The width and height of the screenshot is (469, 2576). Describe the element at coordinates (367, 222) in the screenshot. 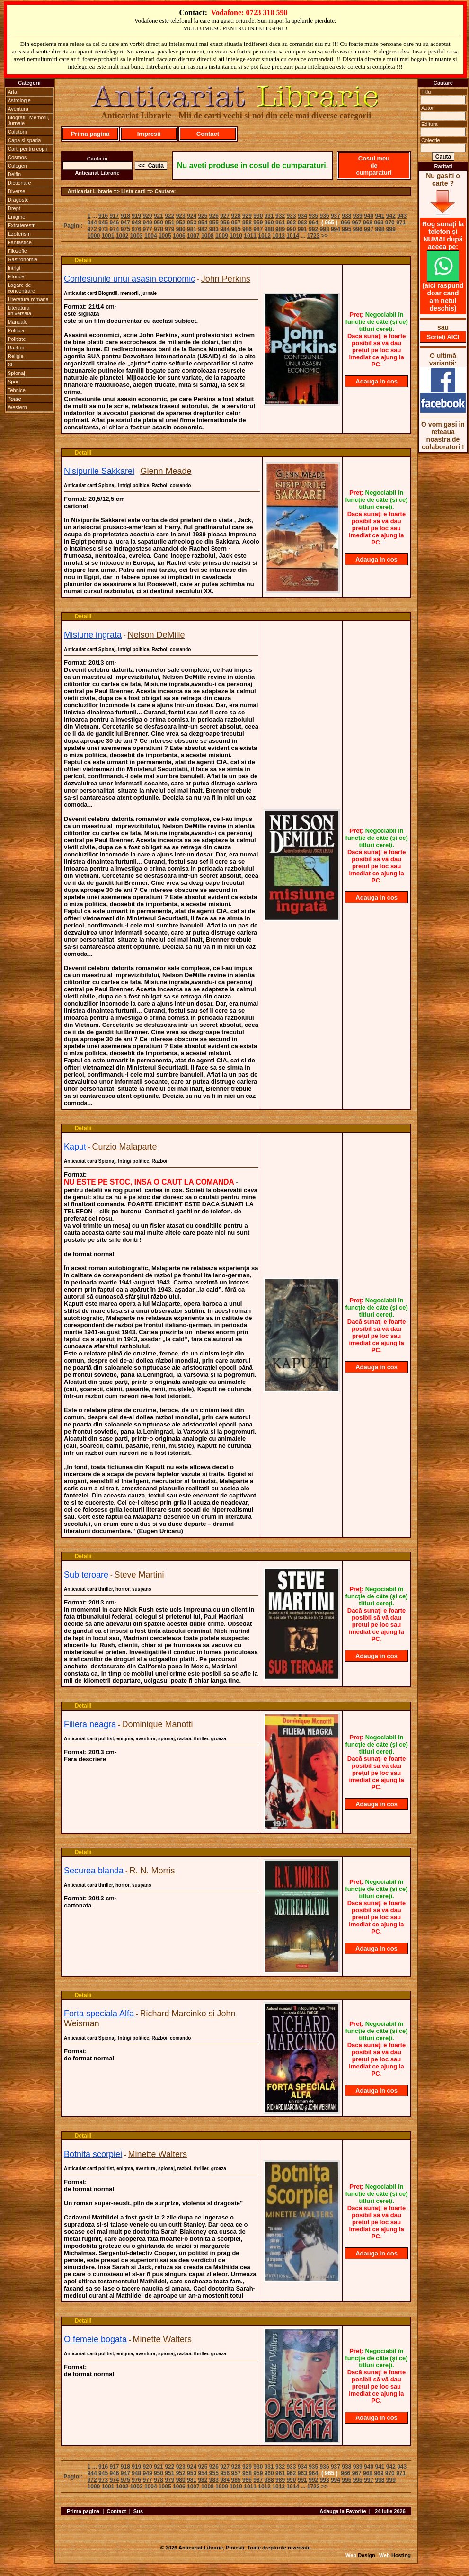

I see `968` at that location.